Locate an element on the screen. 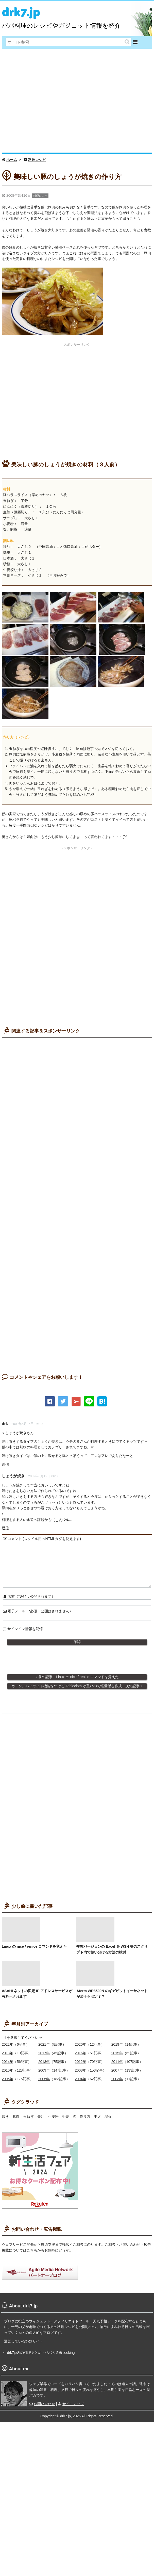 The image size is (154, 2576). 2010年 is located at coordinates (7, 2070).